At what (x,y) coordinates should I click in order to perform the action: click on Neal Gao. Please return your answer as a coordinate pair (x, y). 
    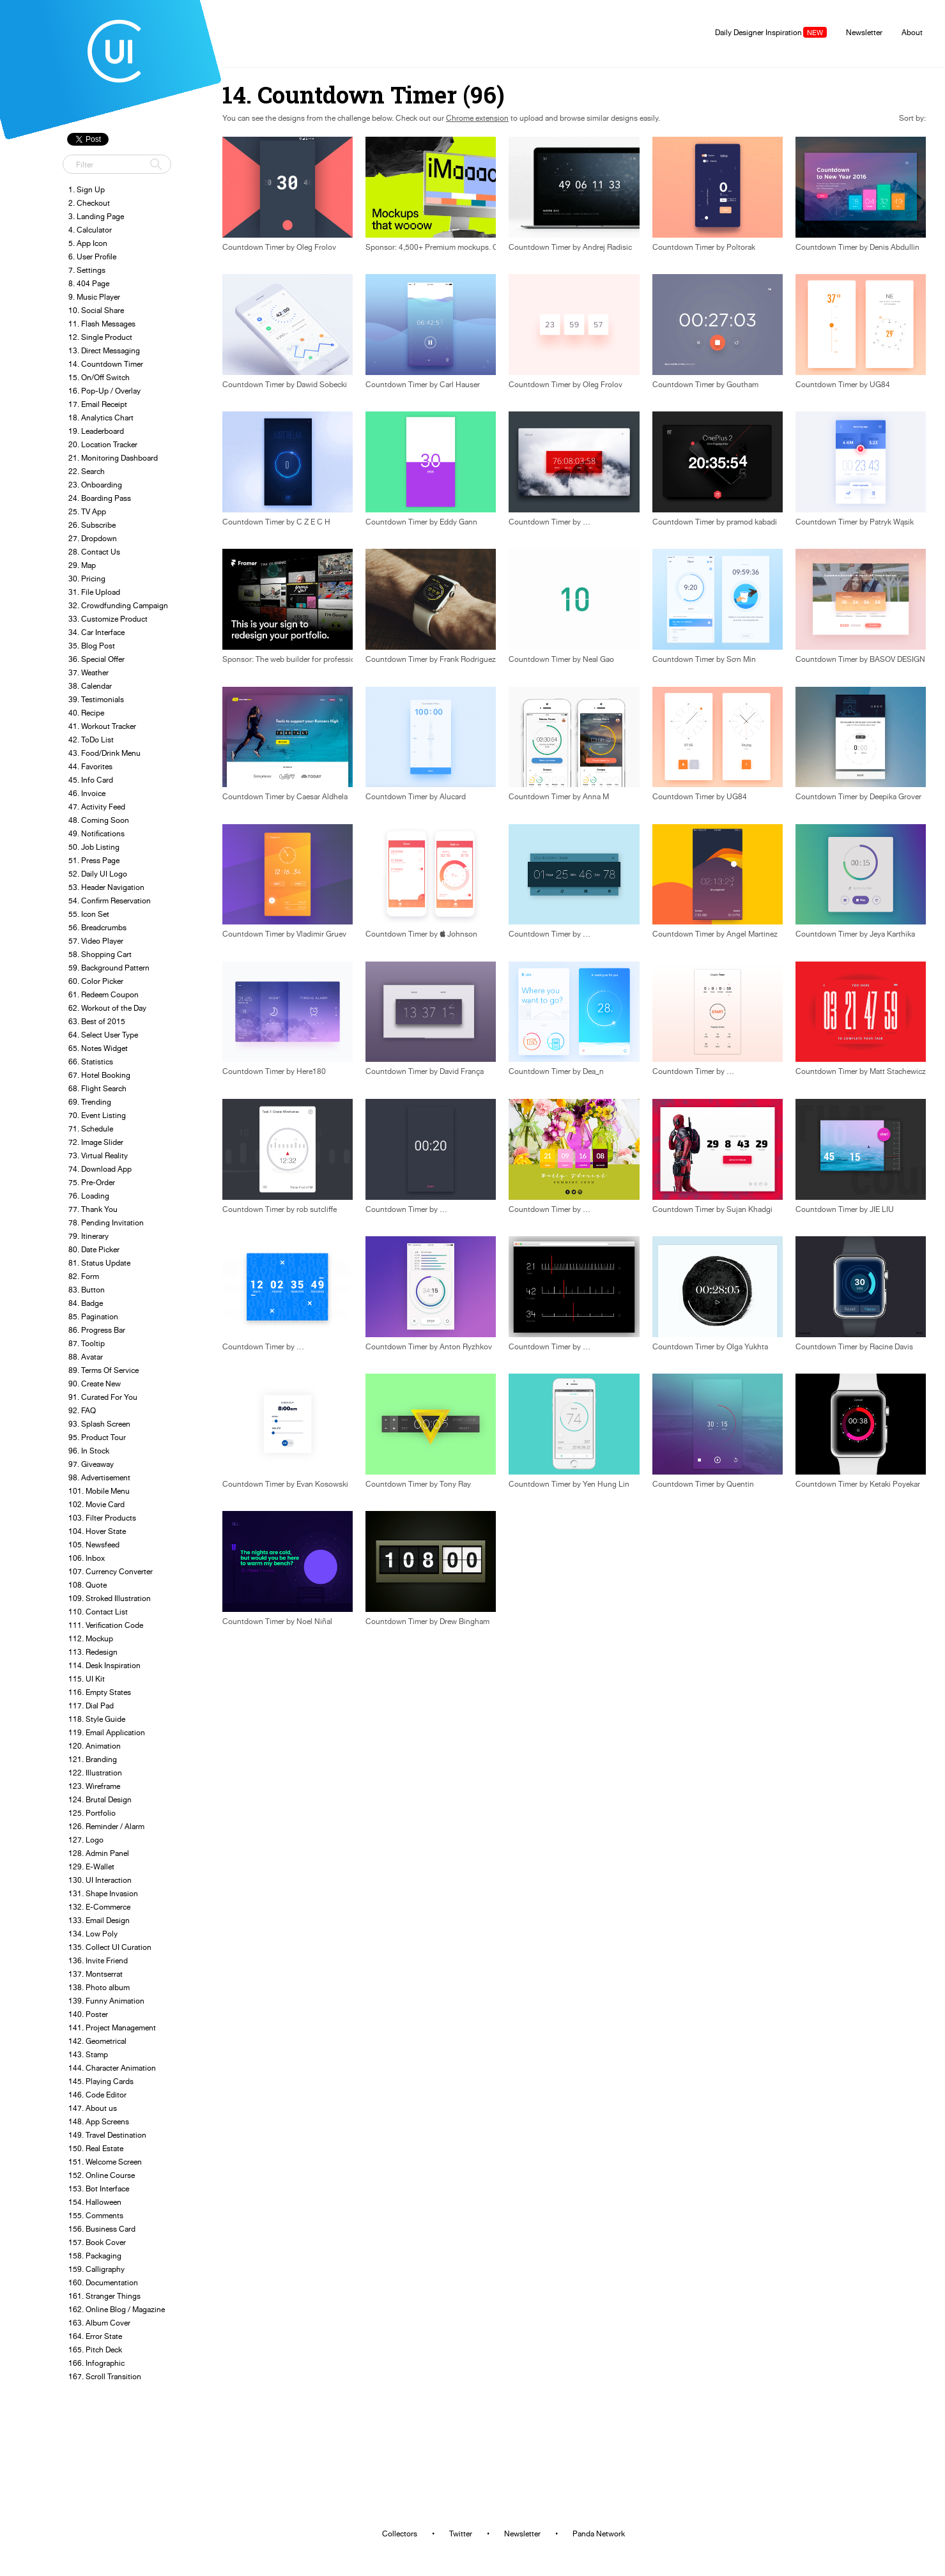
    Looking at the image, I should click on (598, 659).